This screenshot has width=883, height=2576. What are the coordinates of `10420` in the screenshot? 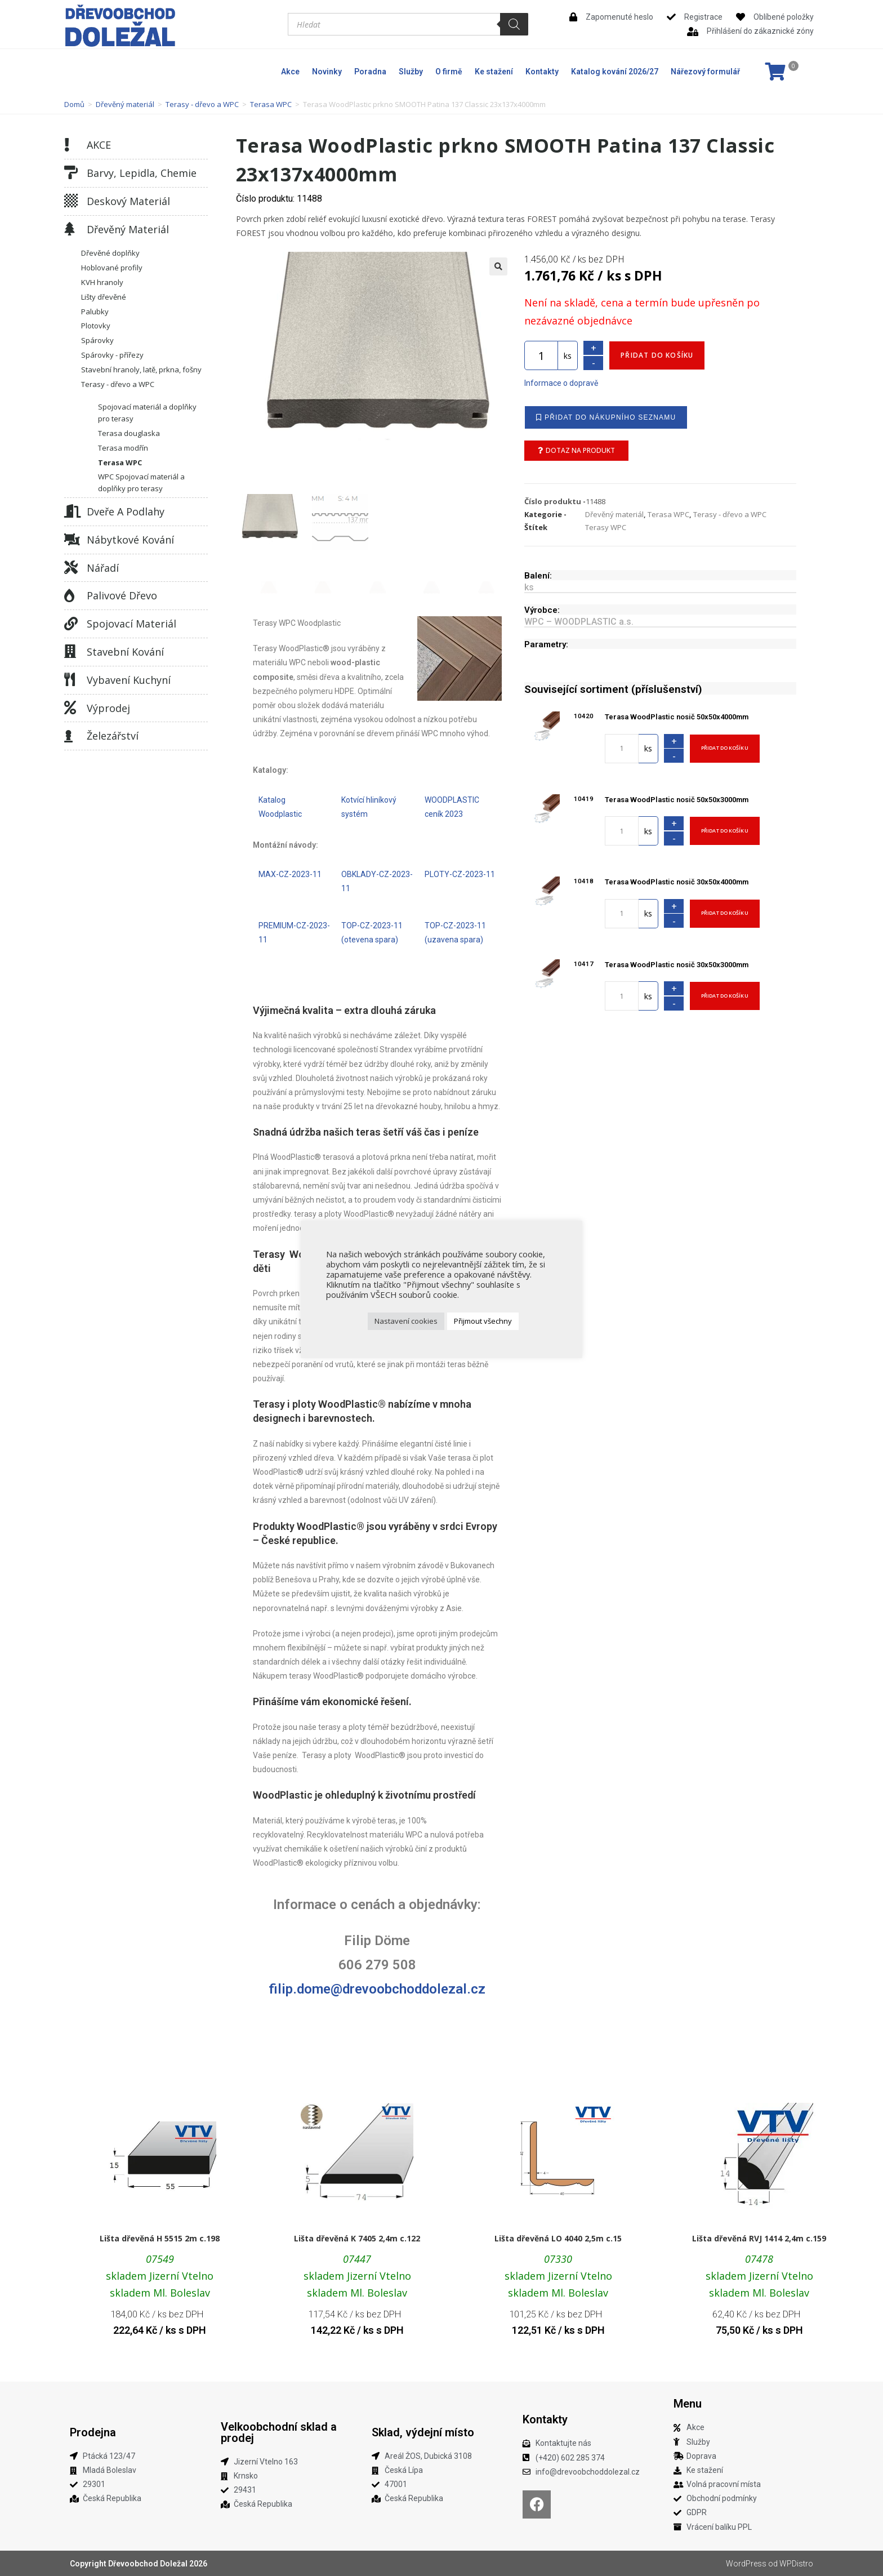 It's located at (584, 716).